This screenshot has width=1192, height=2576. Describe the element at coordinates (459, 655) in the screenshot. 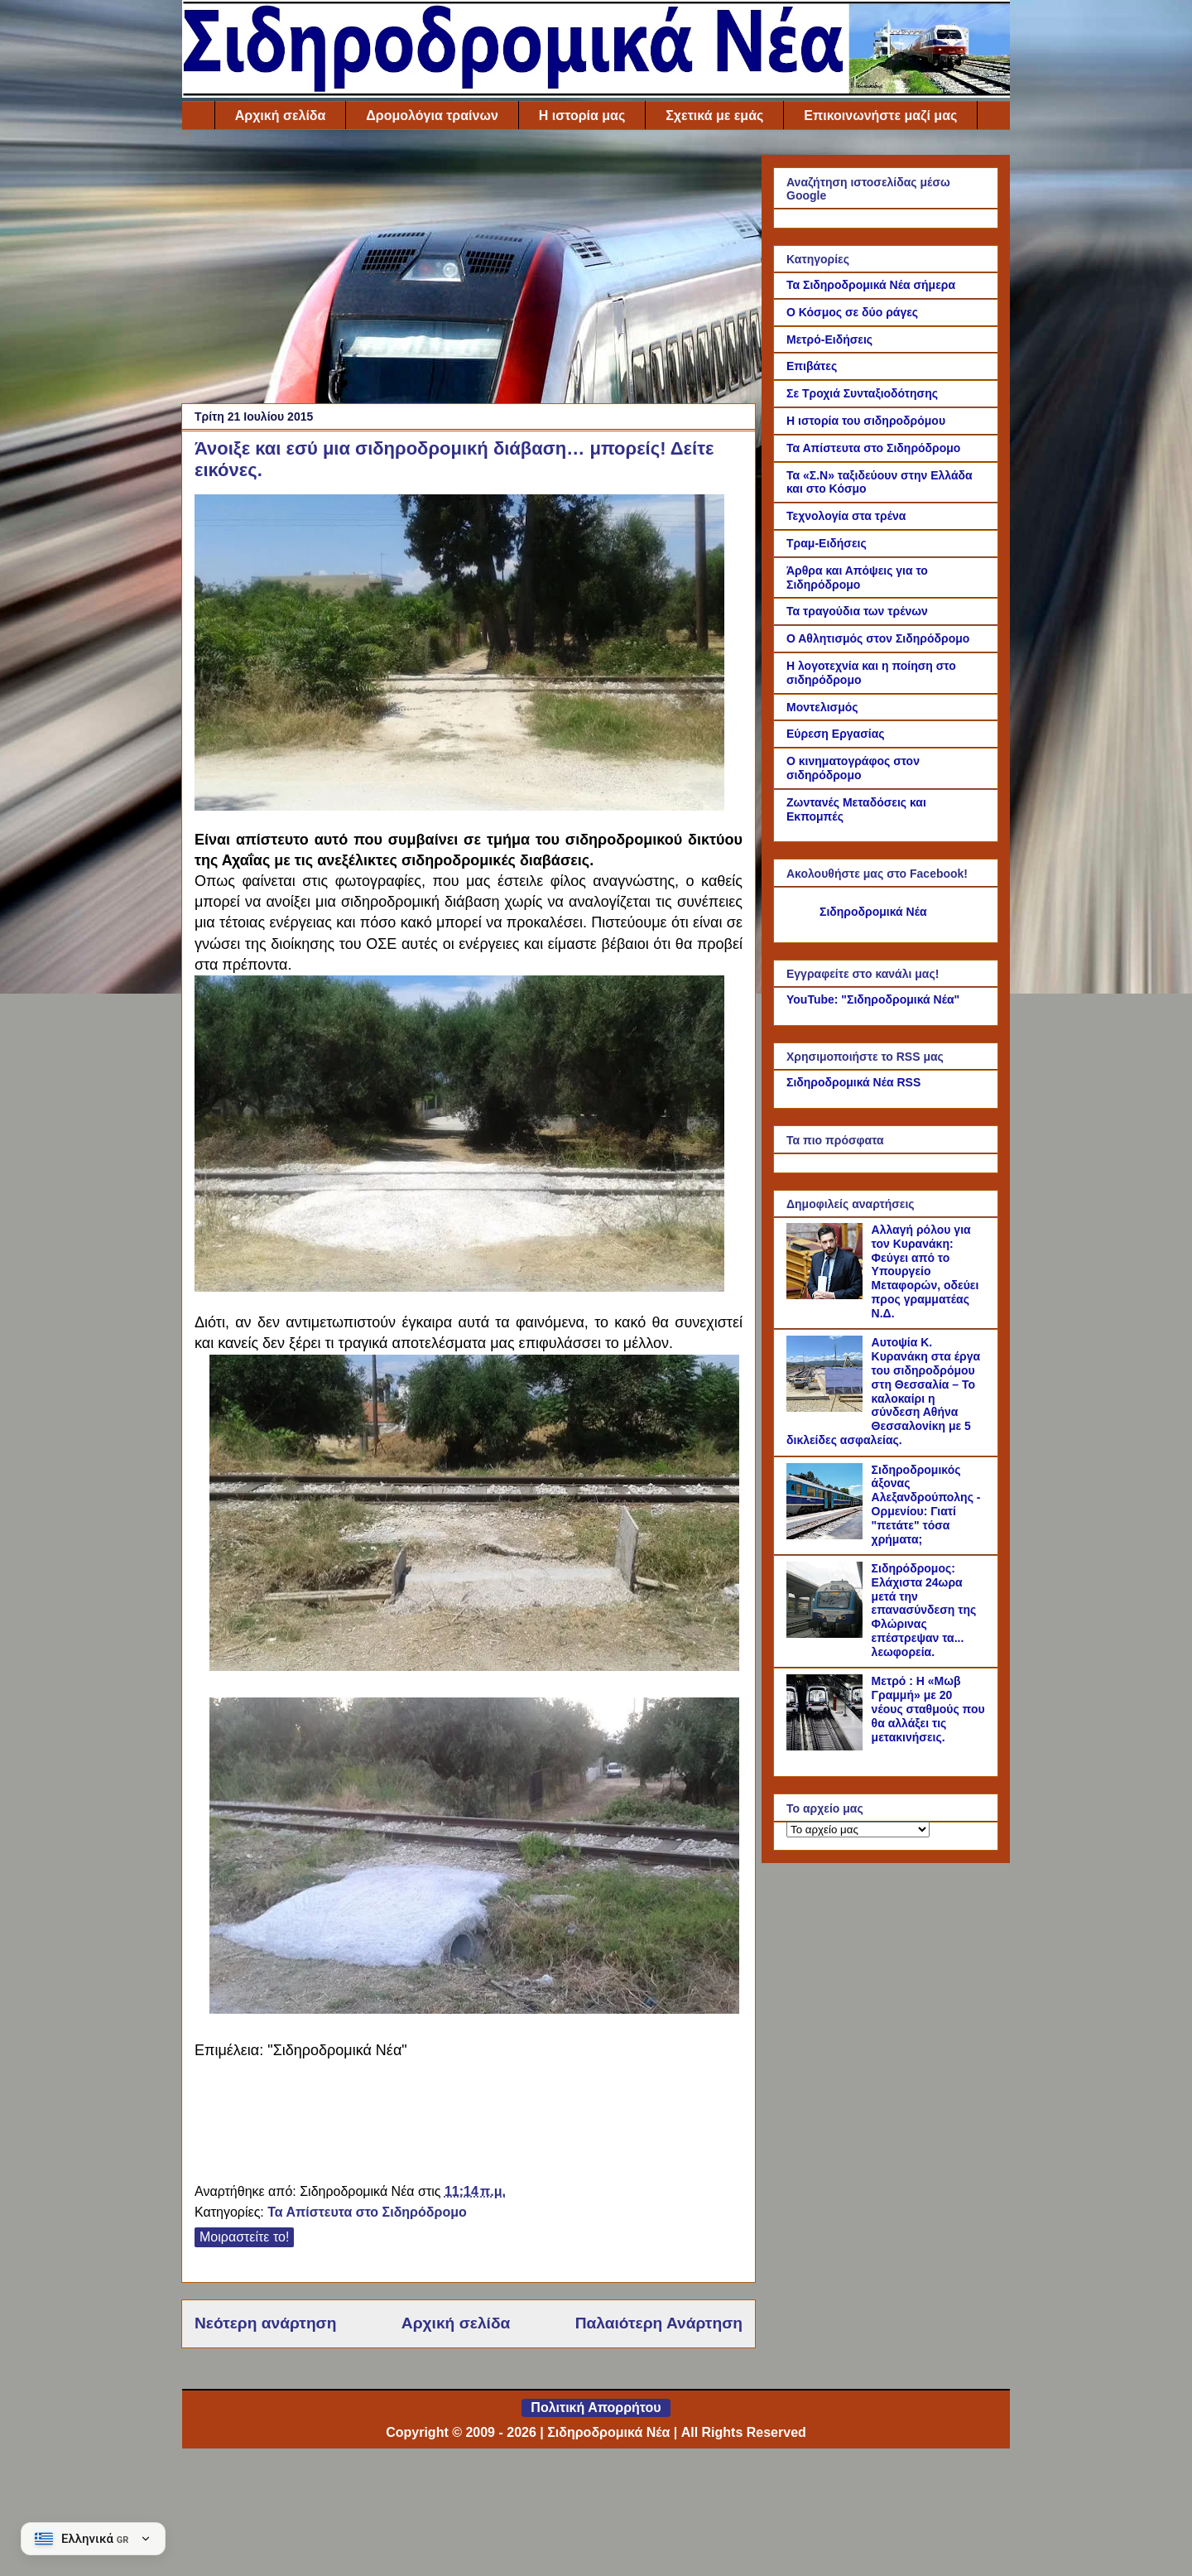

I see `[Link of the photograph]` at that location.